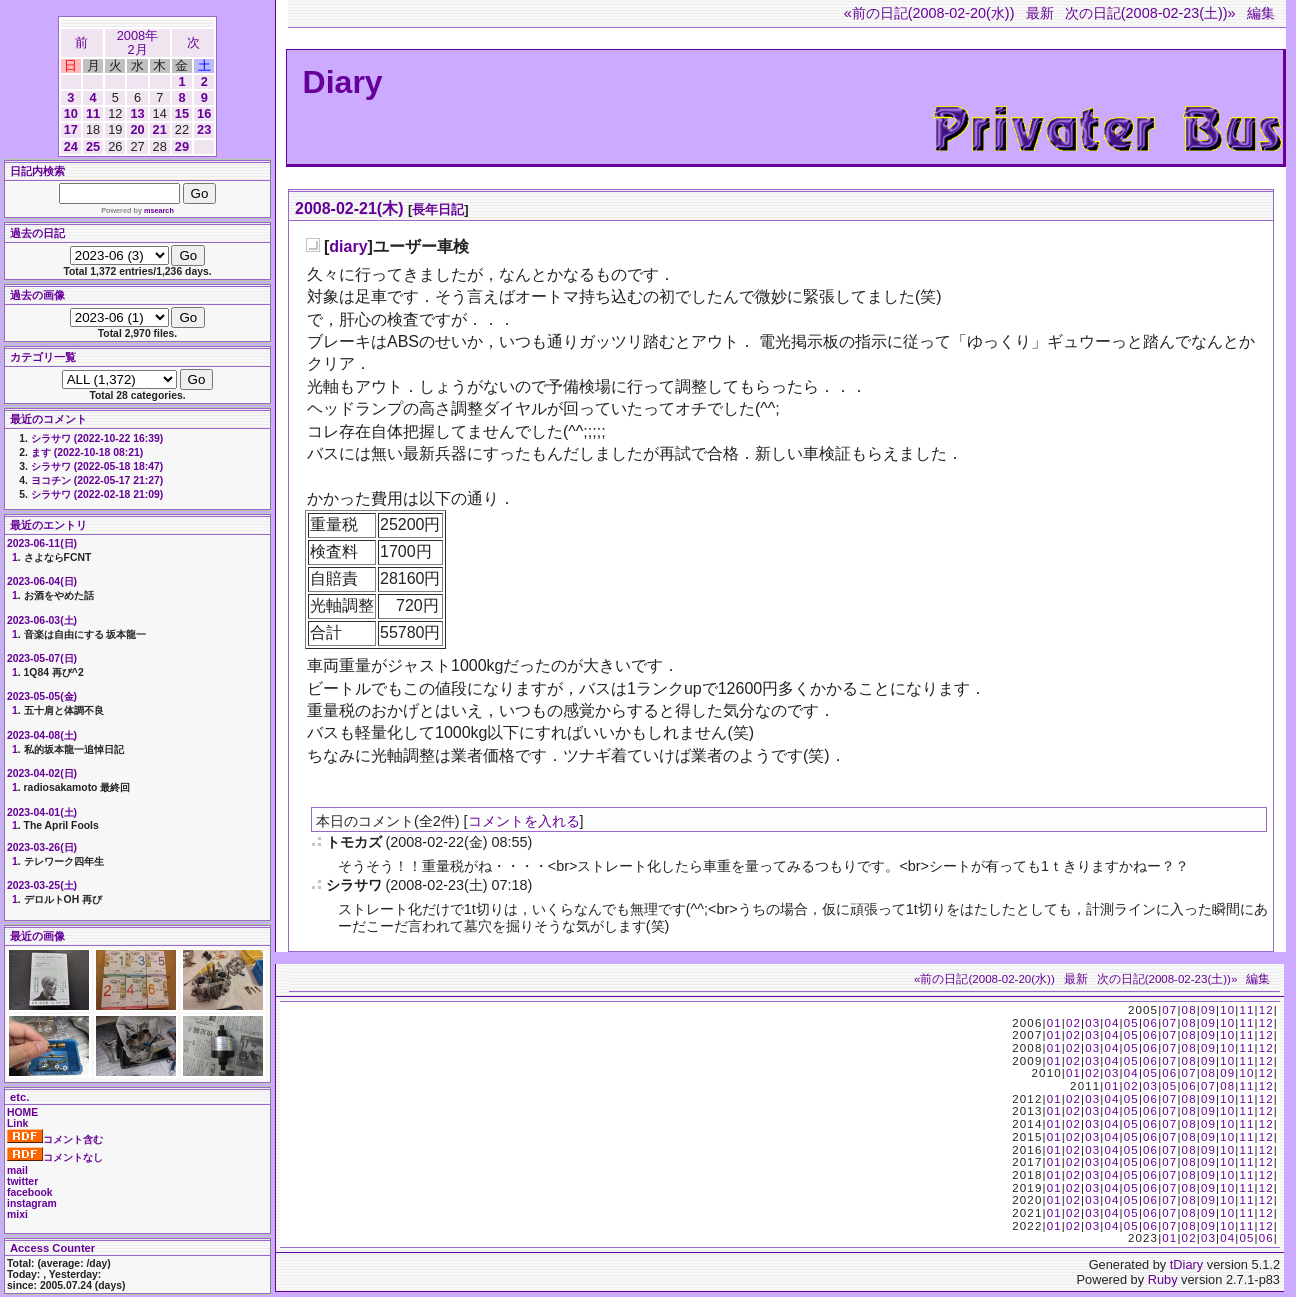  Describe the element at coordinates (93, 146) in the screenshot. I see `25` at that location.